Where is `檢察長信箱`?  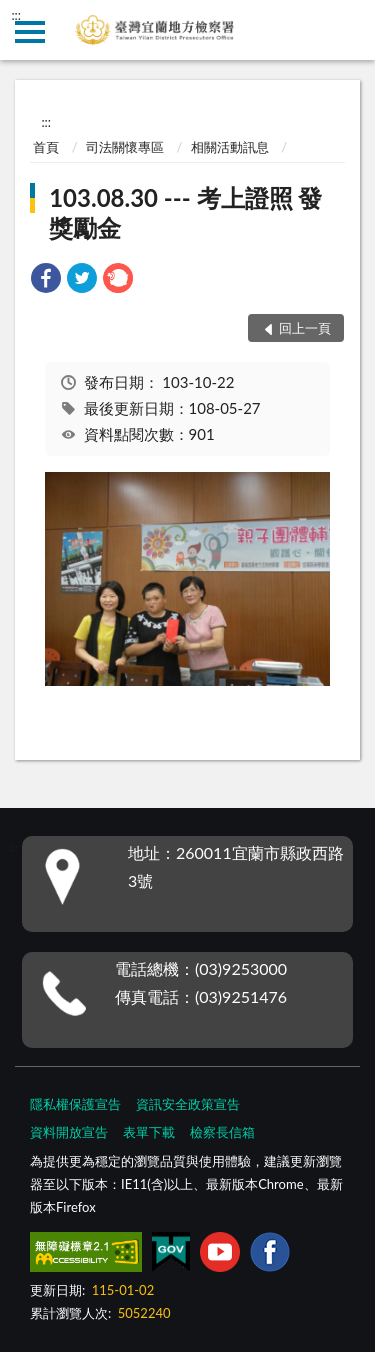 檢察長信箱 is located at coordinates (222, 1132).